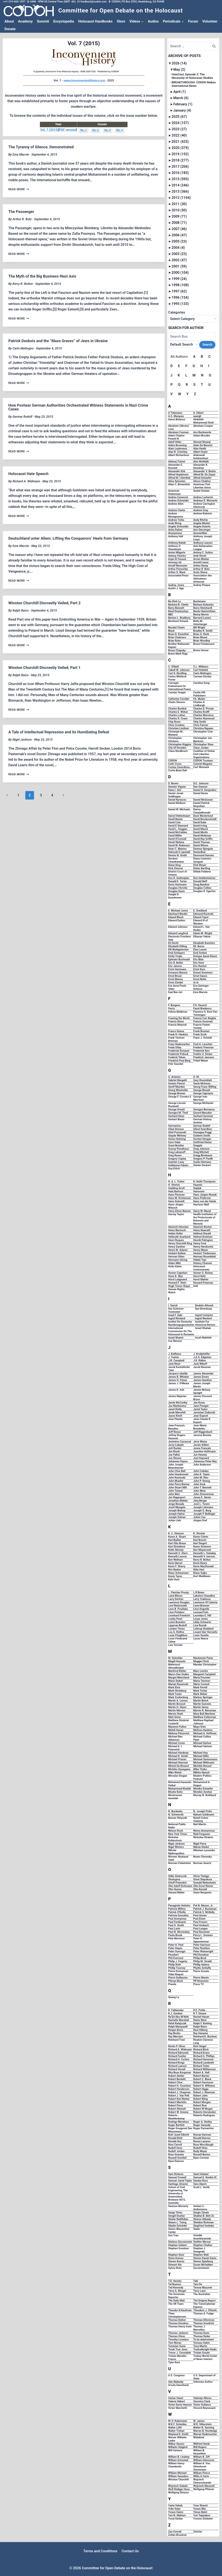 The width and height of the screenshot is (222, 2576). I want to click on Santiago Alvarez, so click(178, 2184).